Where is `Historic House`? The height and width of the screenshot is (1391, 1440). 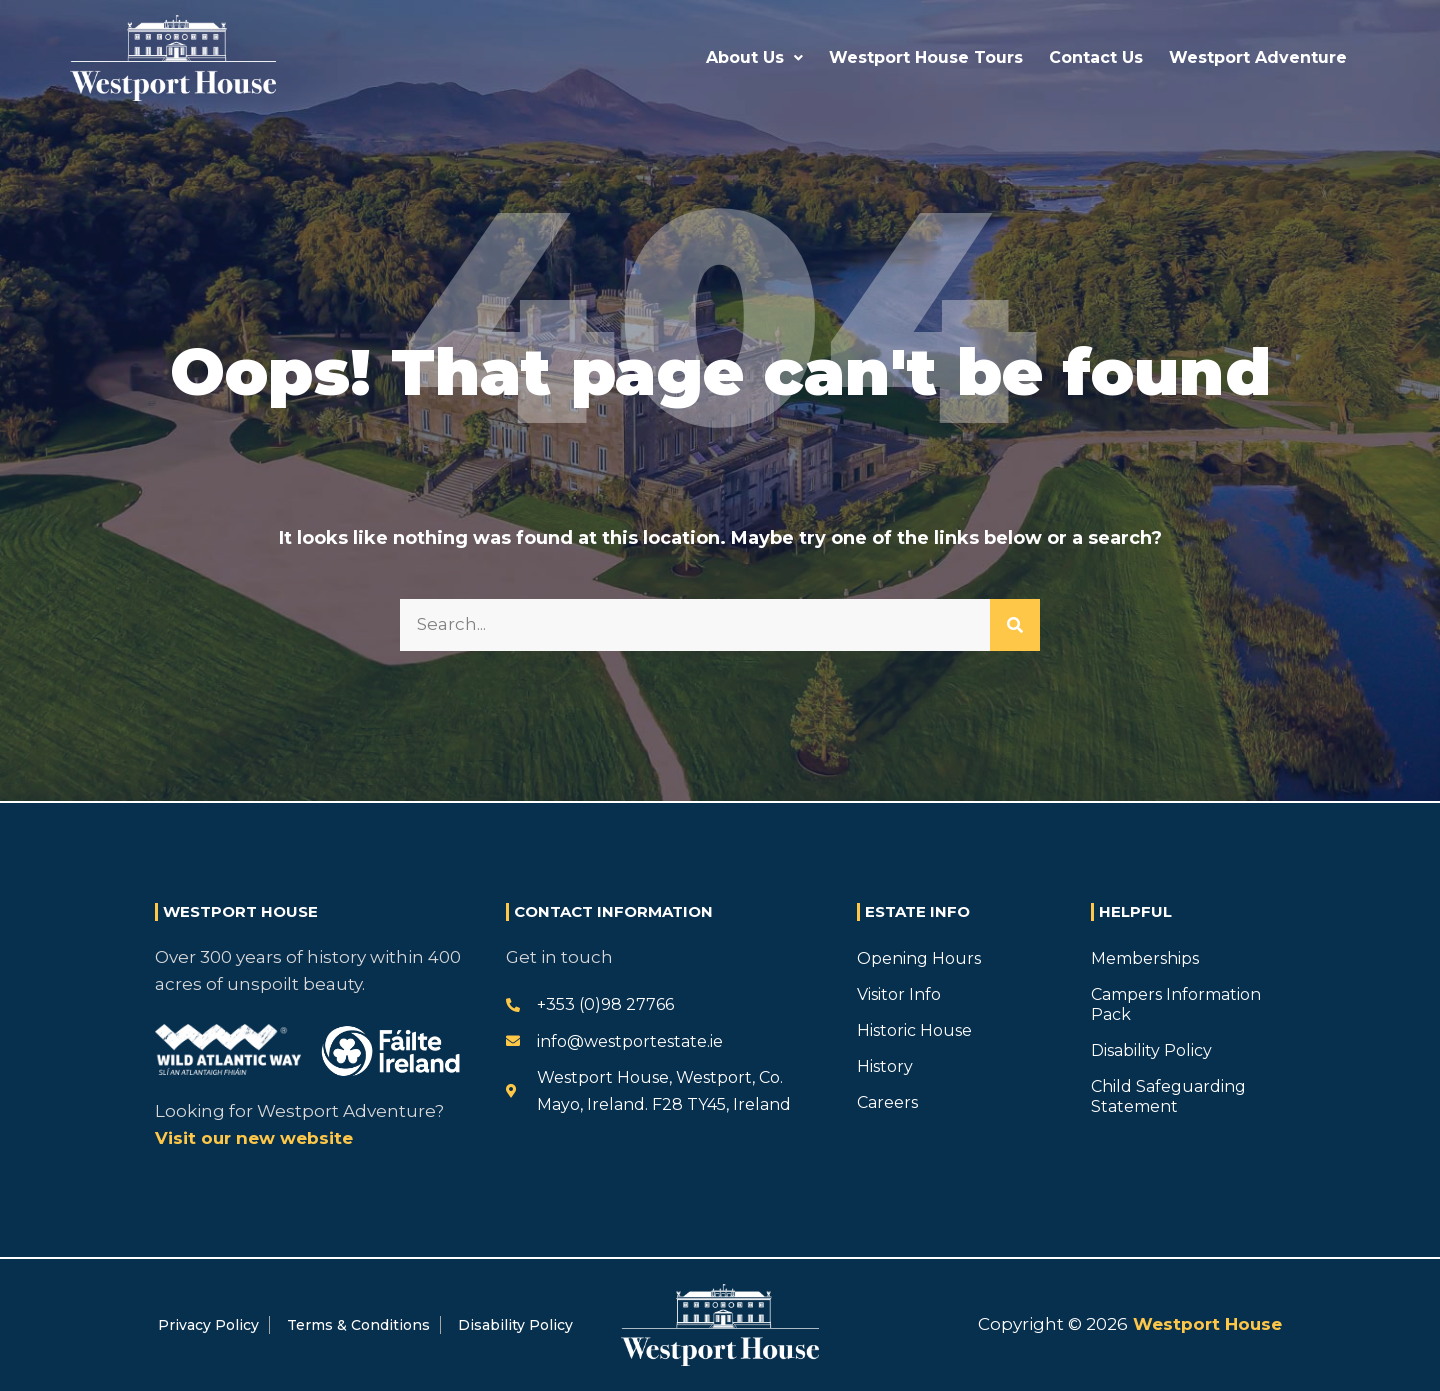 Historic House is located at coordinates (914, 1030).